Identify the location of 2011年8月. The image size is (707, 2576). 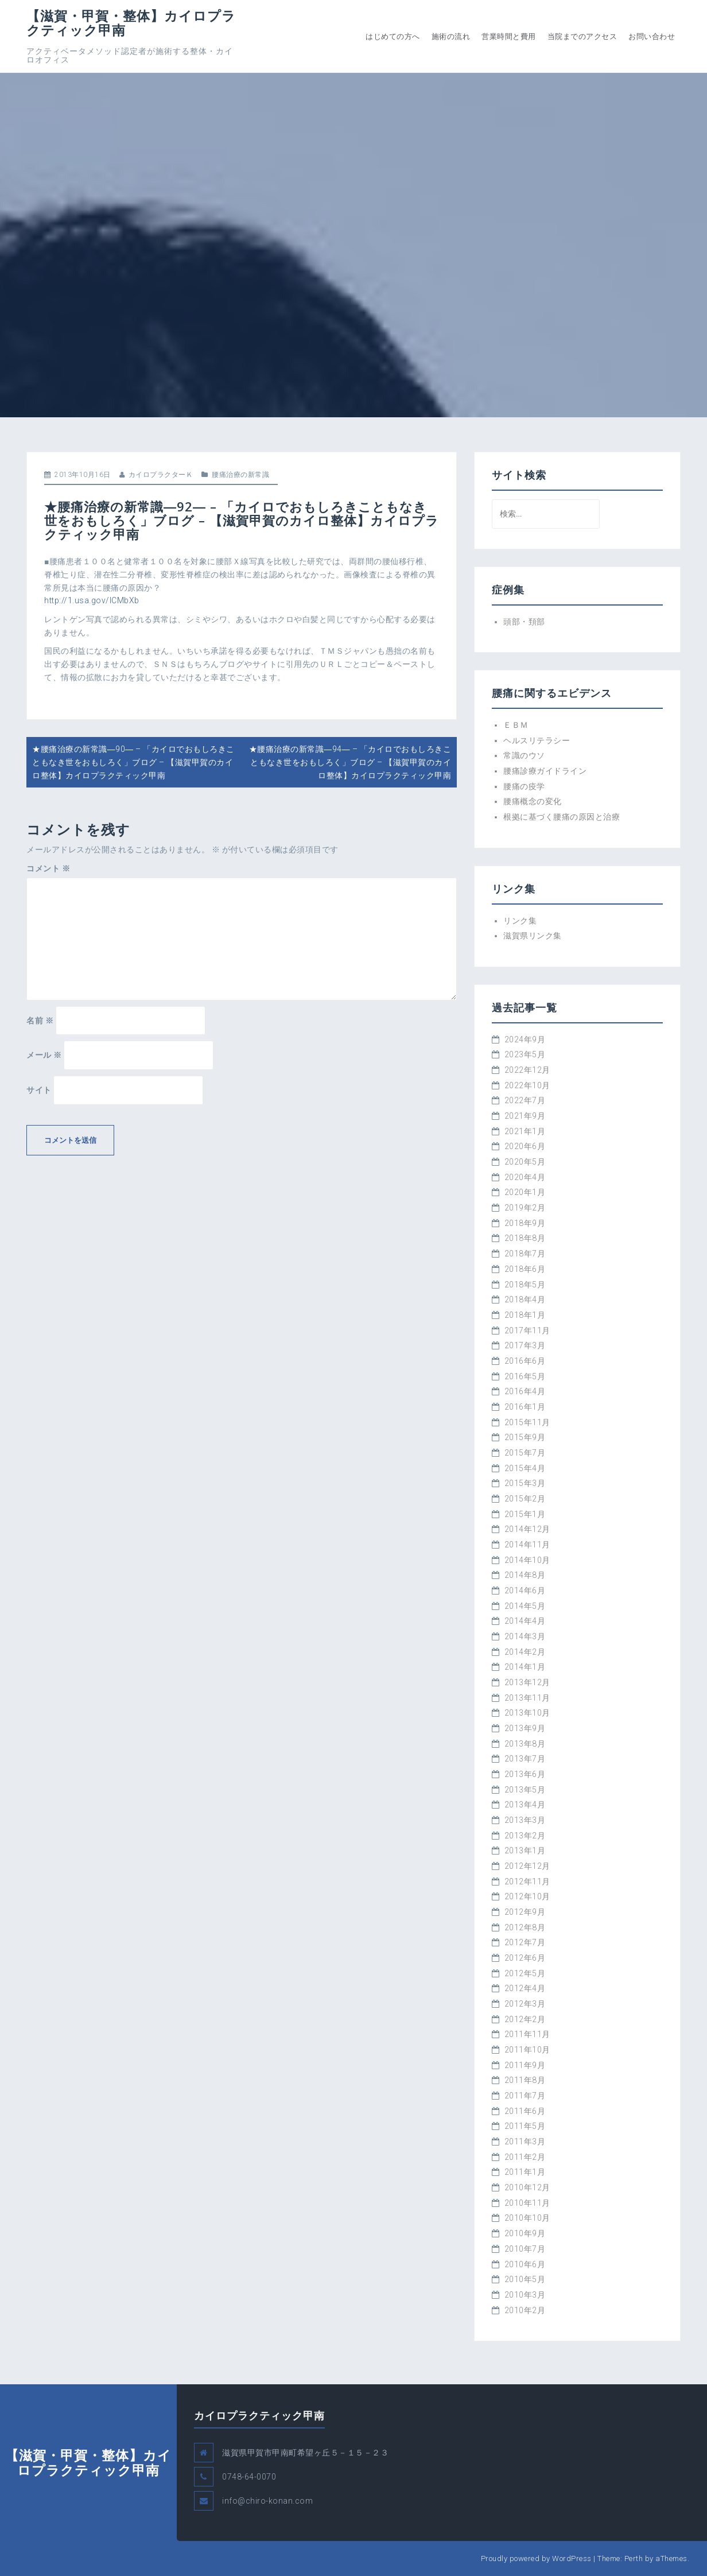
(525, 2080).